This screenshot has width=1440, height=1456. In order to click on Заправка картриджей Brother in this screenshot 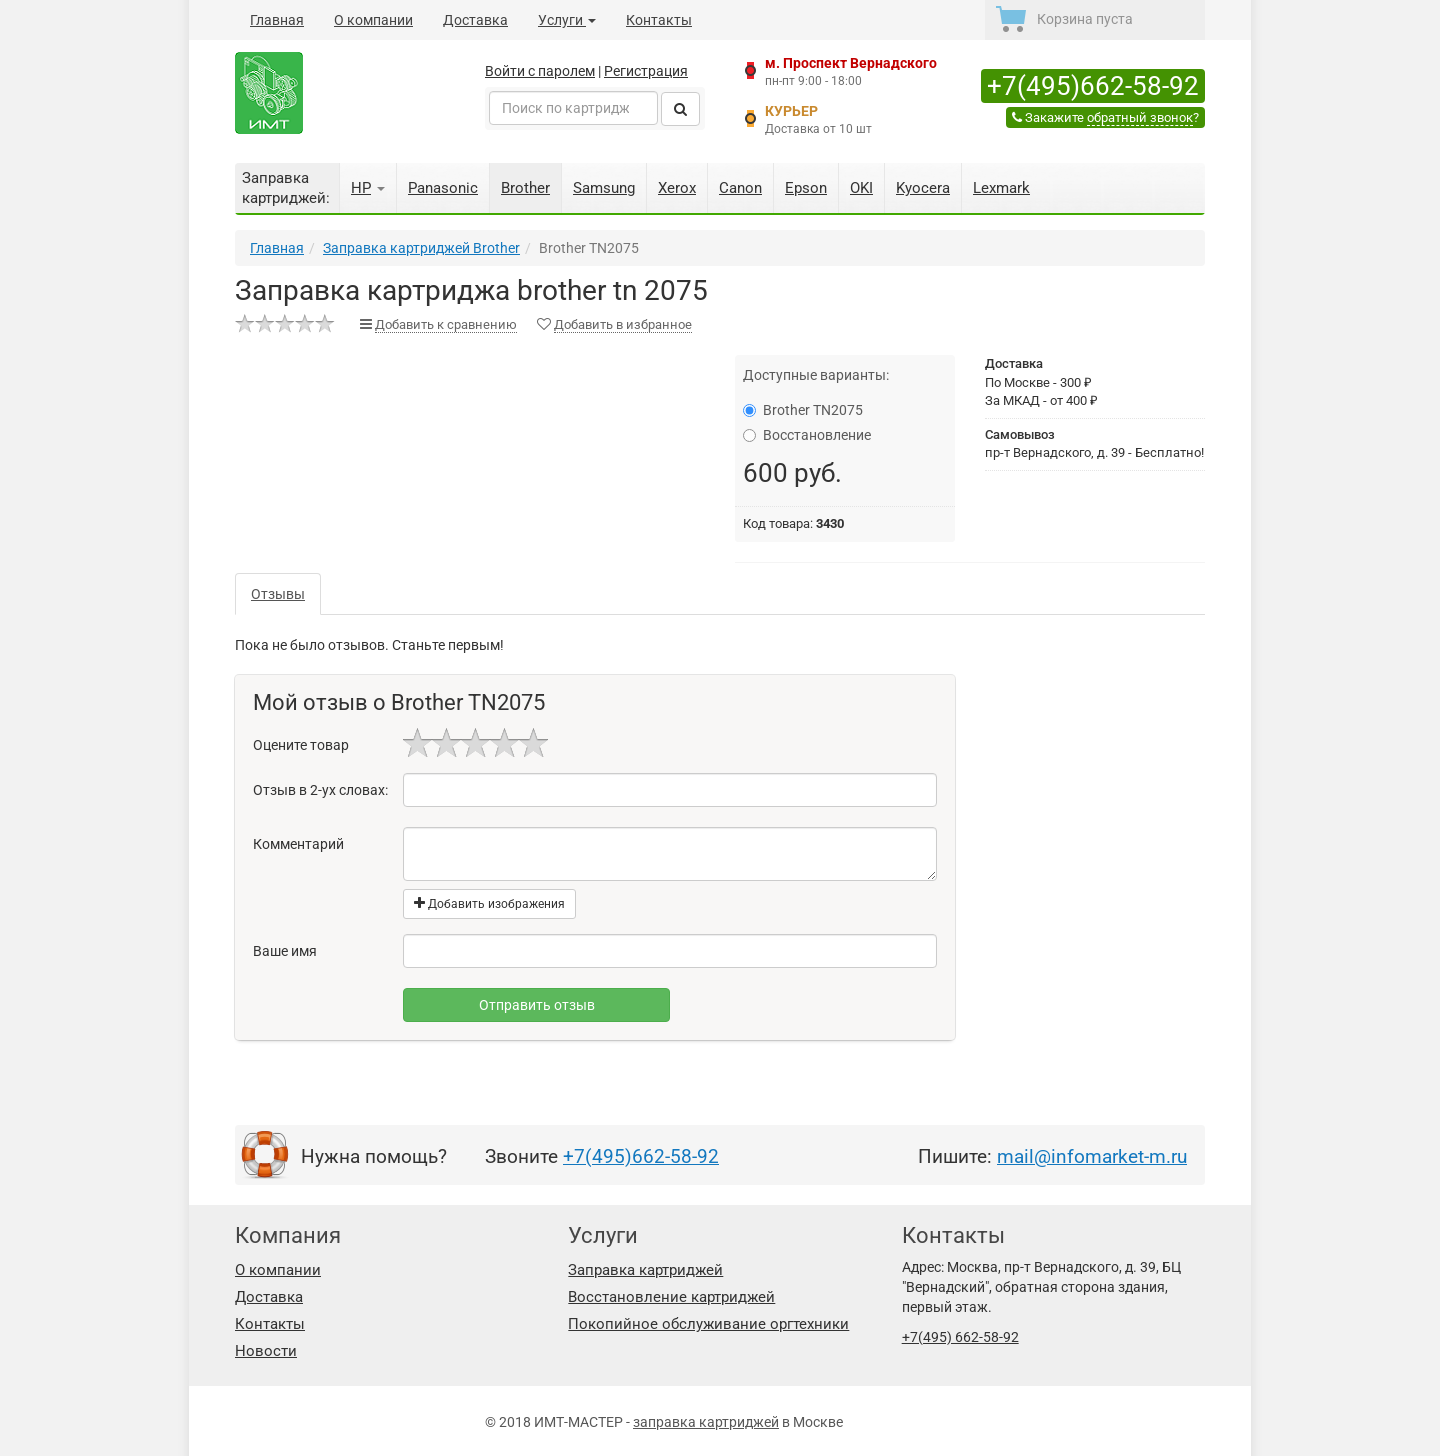, I will do `click(421, 248)`.